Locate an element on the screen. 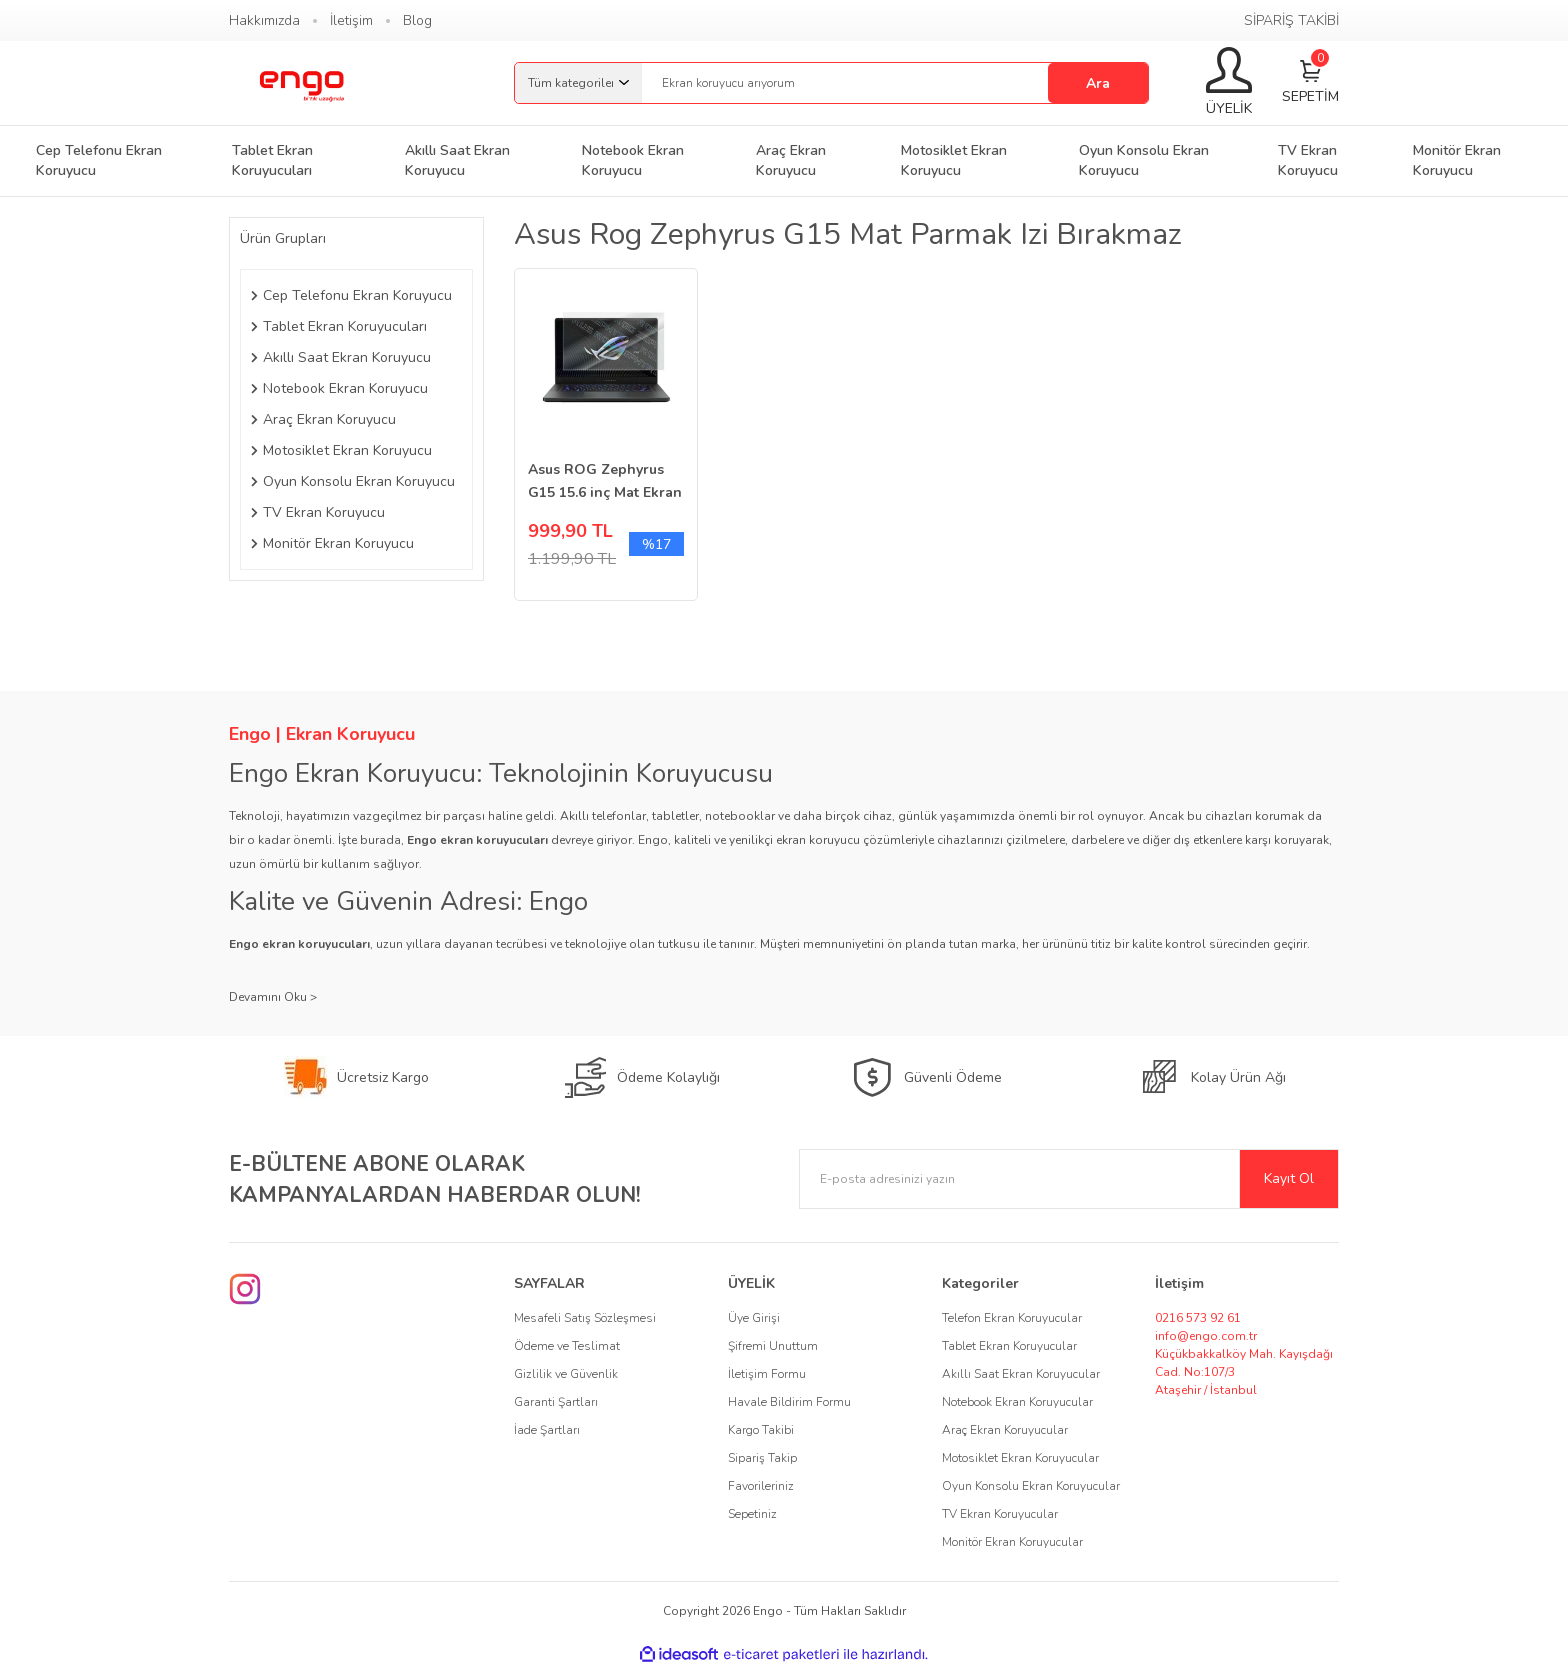  Şifremi Unuttum is located at coordinates (773, 1346).